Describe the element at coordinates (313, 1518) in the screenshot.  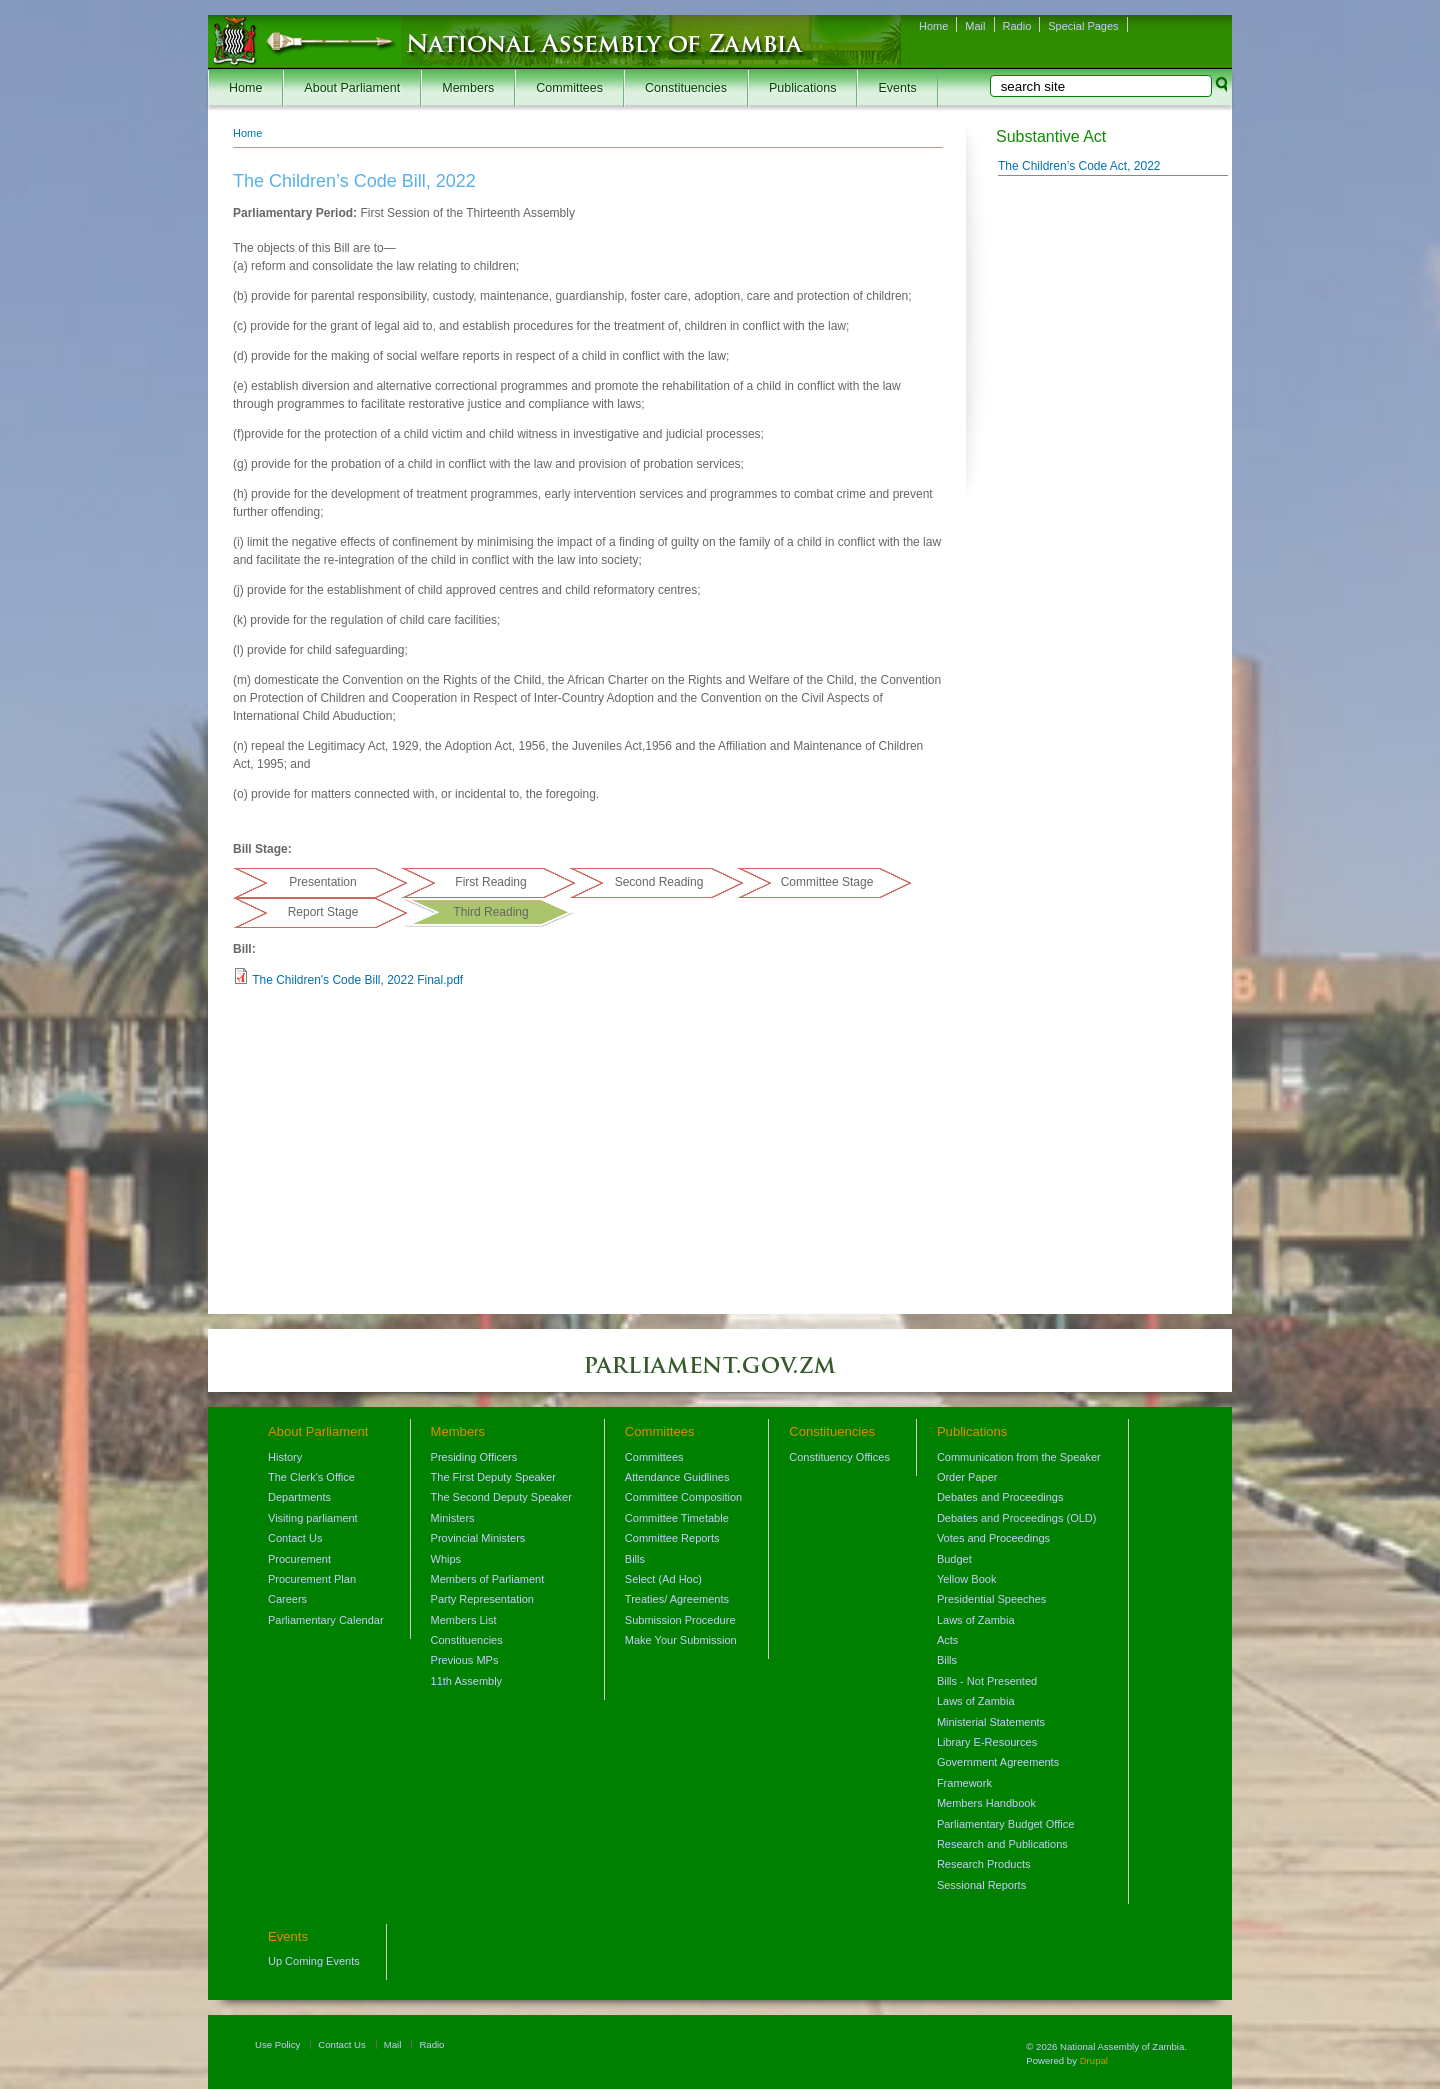
I see `Visiting parliament` at that location.